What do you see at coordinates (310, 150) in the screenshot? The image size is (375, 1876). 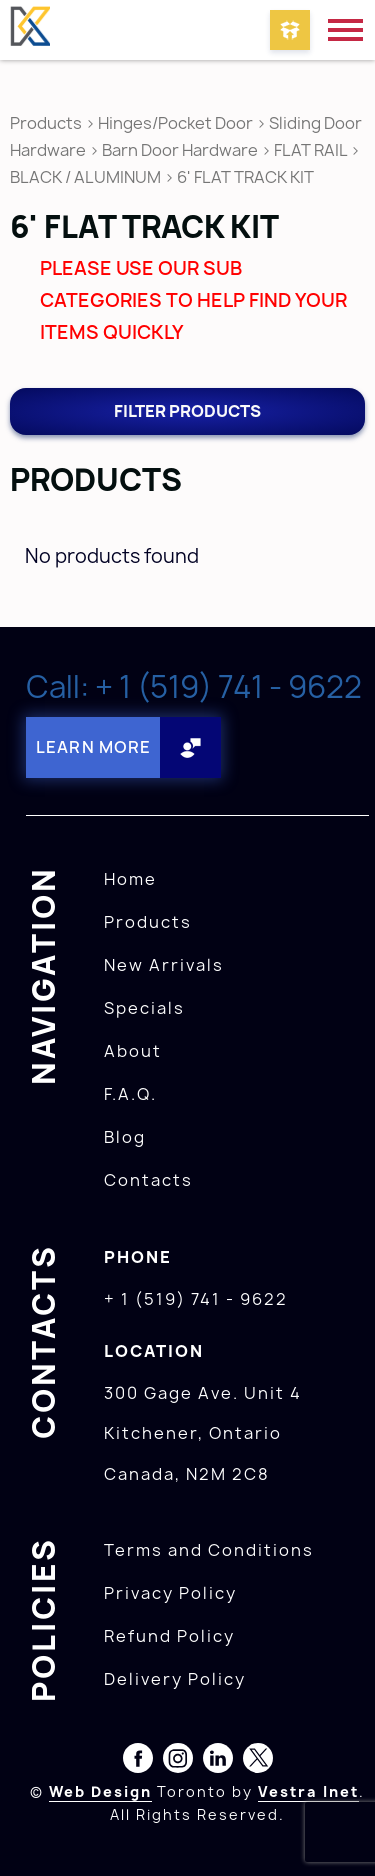 I see `FLAT RAIL` at bounding box center [310, 150].